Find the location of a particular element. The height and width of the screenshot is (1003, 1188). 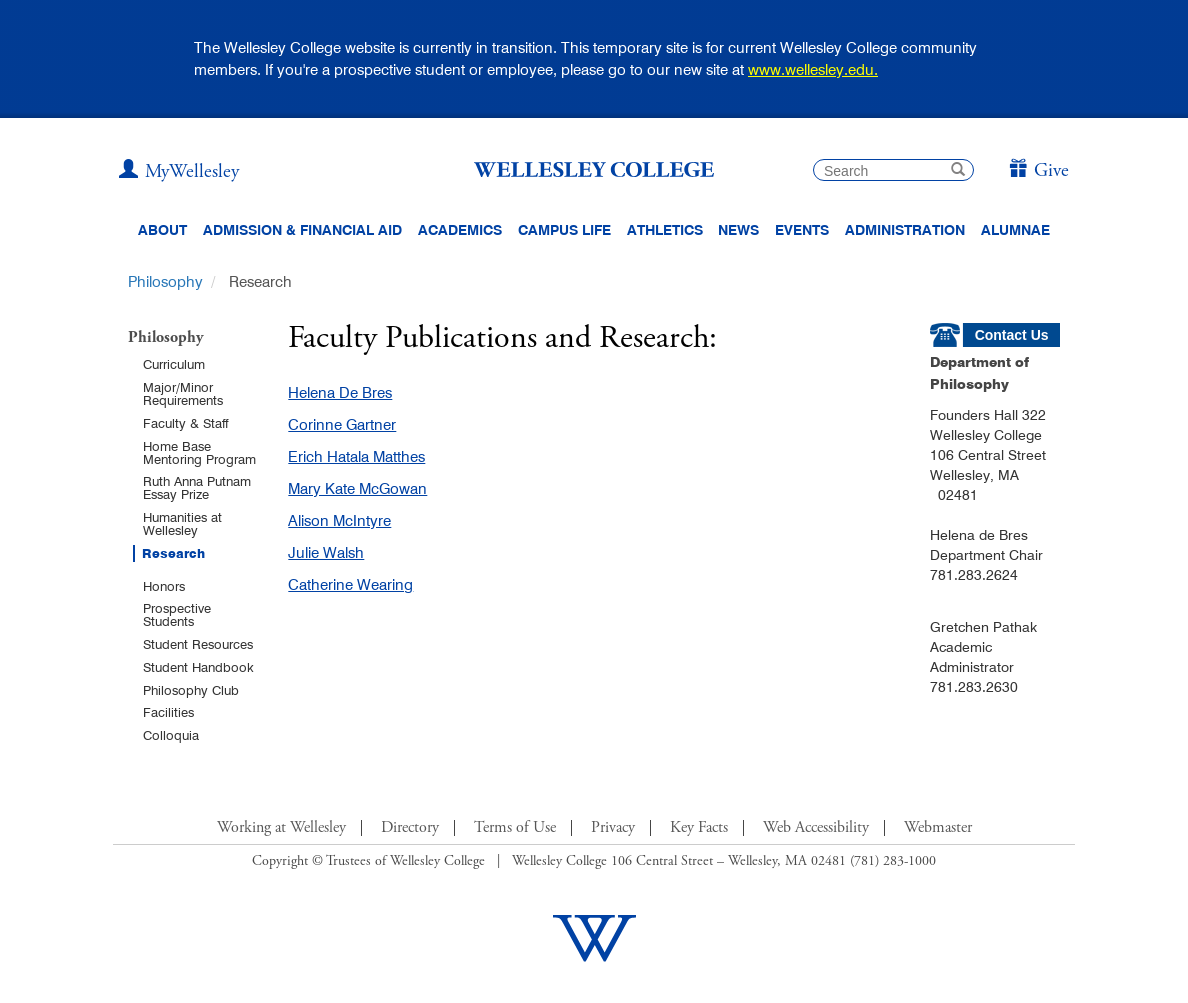

Academics [top navigation menu link to Academics] is located at coordinates (460, 230).